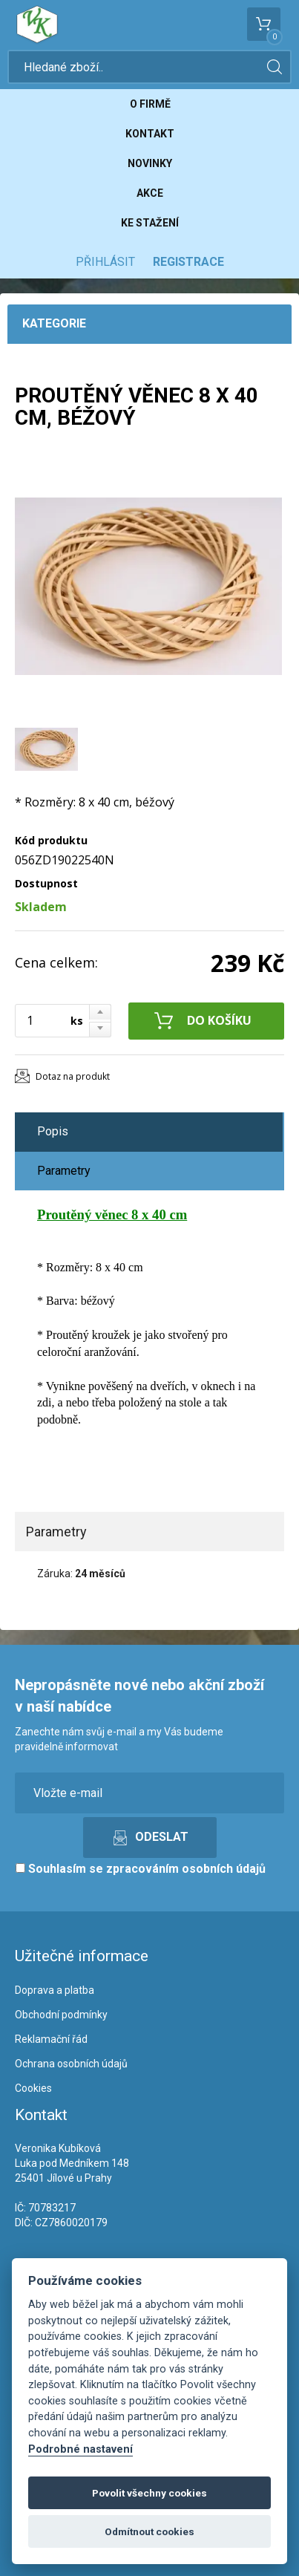 Image resolution: width=299 pixels, height=2576 pixels. What do you see at coordinates (149, 2531) in the screenshot?
I see `Odmítnout cookies` at bounding box center [149, 2531].